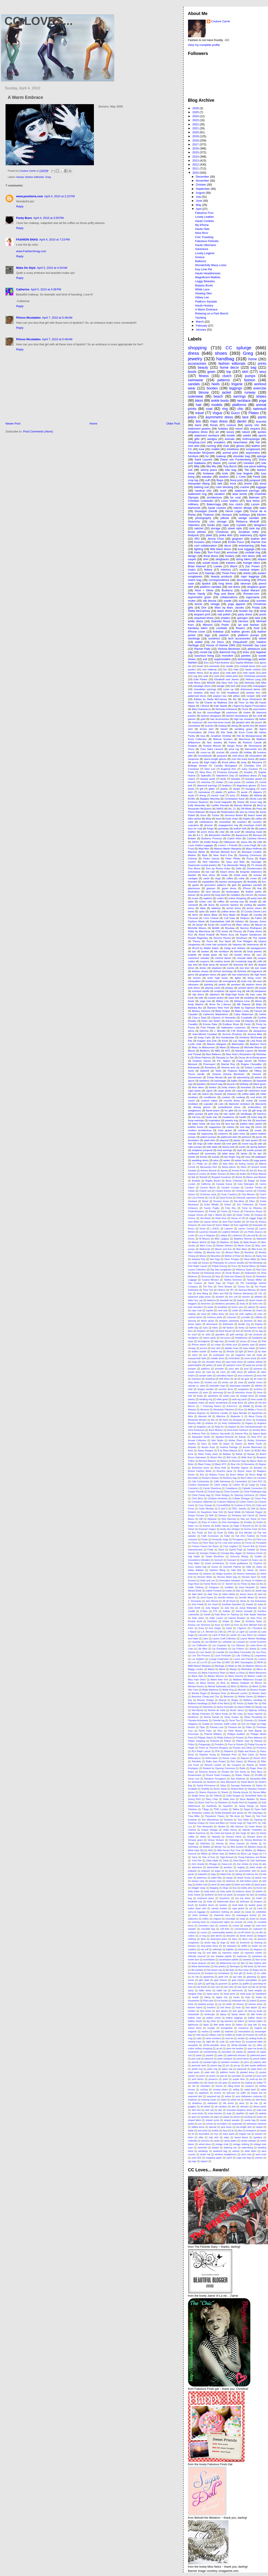  Describe the element at coordinates (193, 918) in the screenshot. I see `Chromat` at that location.